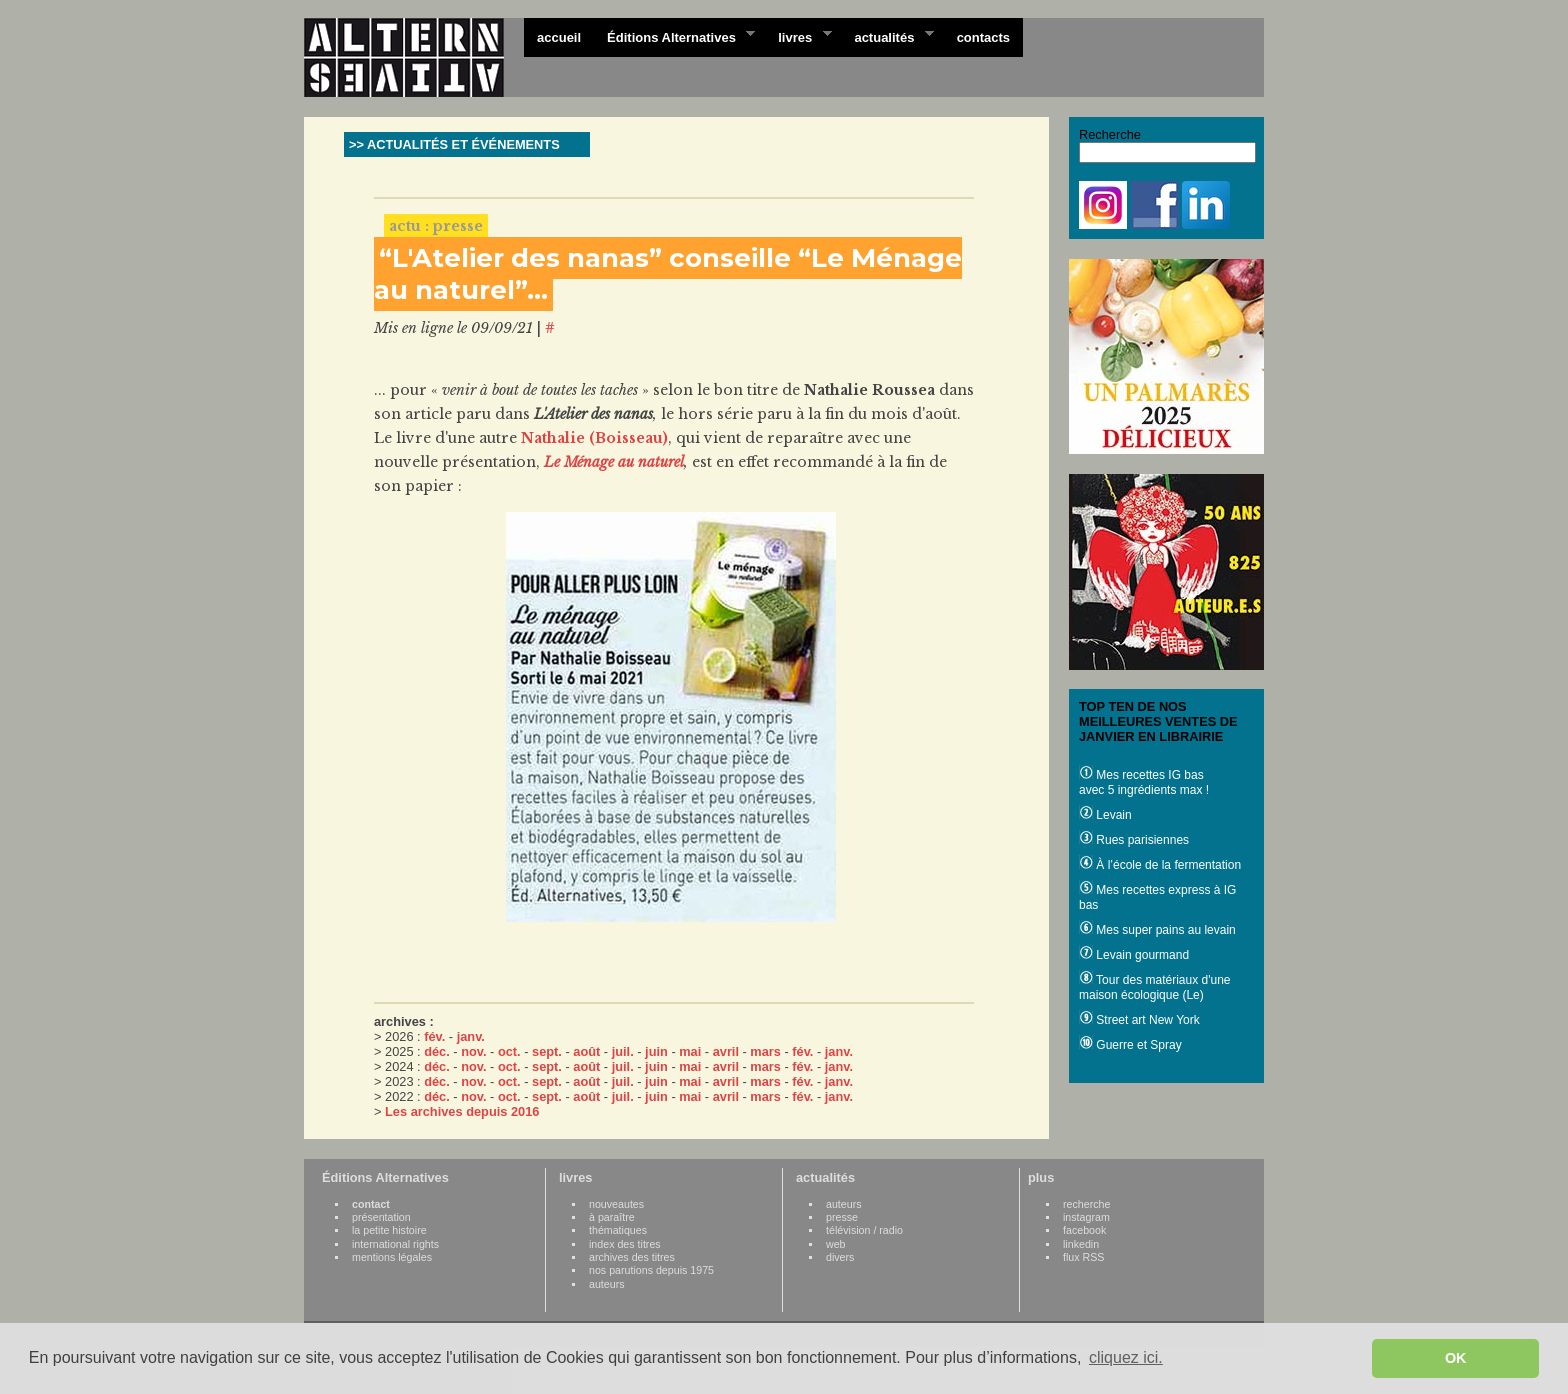 The image size is (1568, 1394). What do you see at coordinates (559, 37) in the screenshot?
I see `accueil` at bounding box center [559, 37].